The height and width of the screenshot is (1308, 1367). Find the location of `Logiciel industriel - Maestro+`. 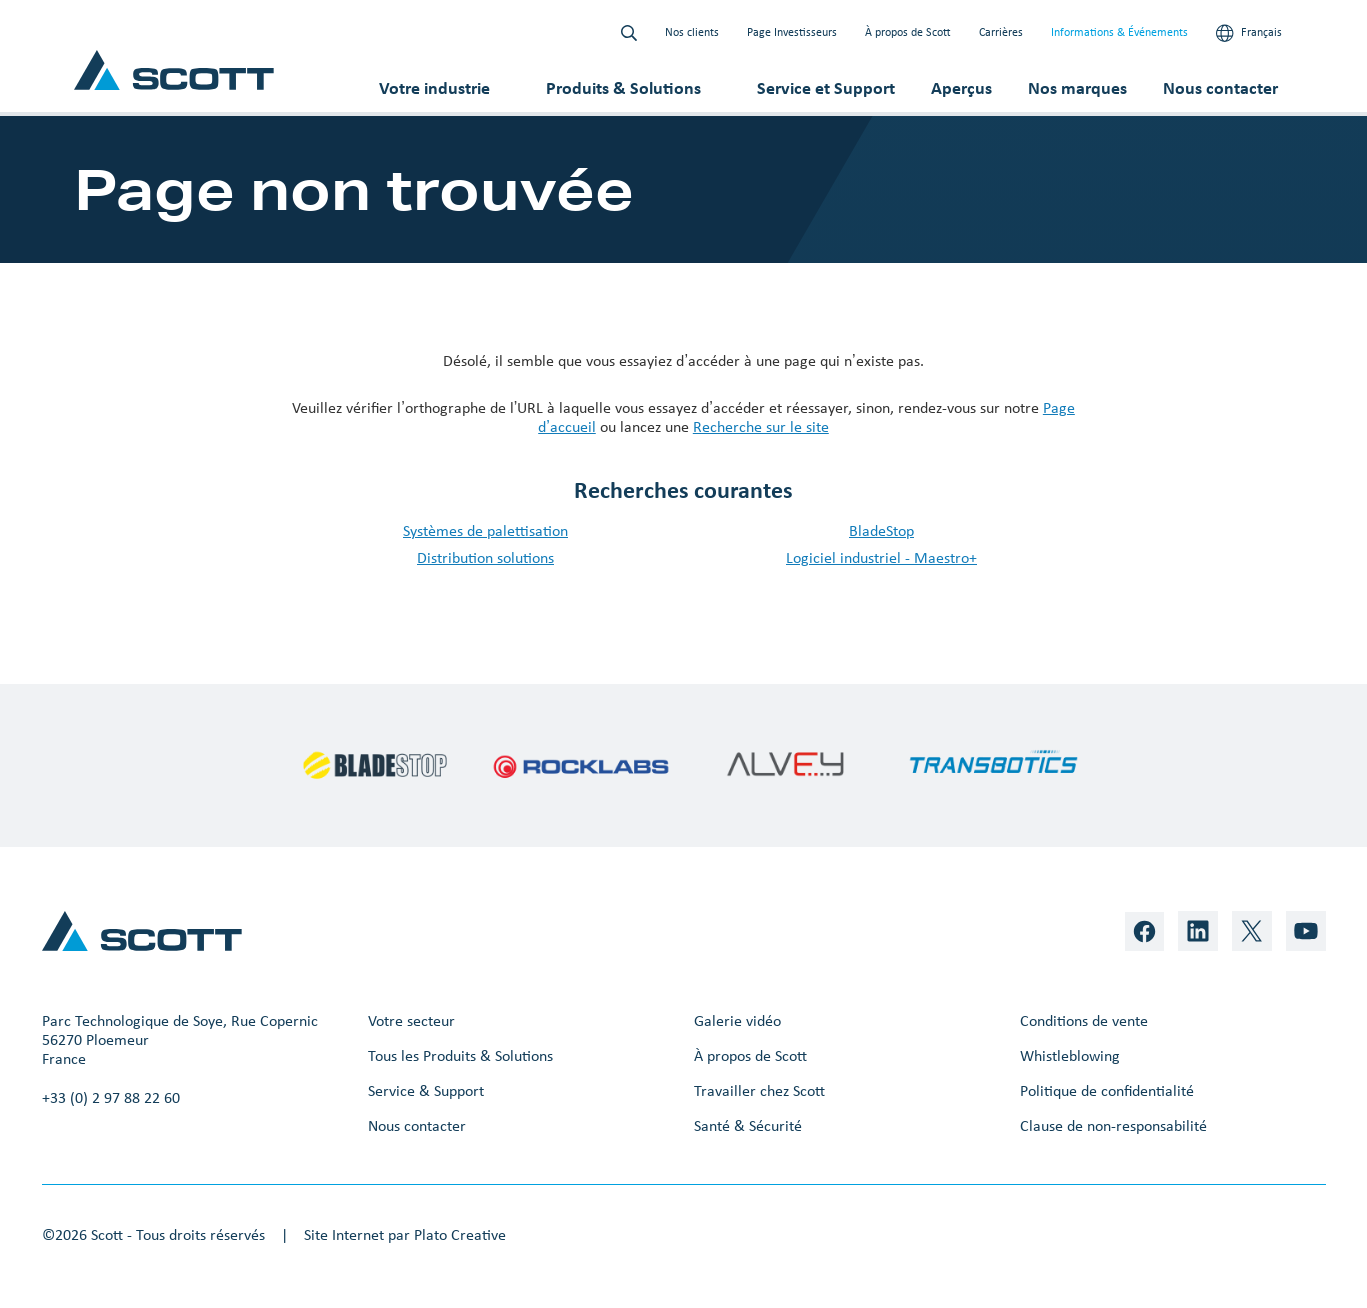

Logiciel industriel - Maestro+ is located at coordinates (881, 557).